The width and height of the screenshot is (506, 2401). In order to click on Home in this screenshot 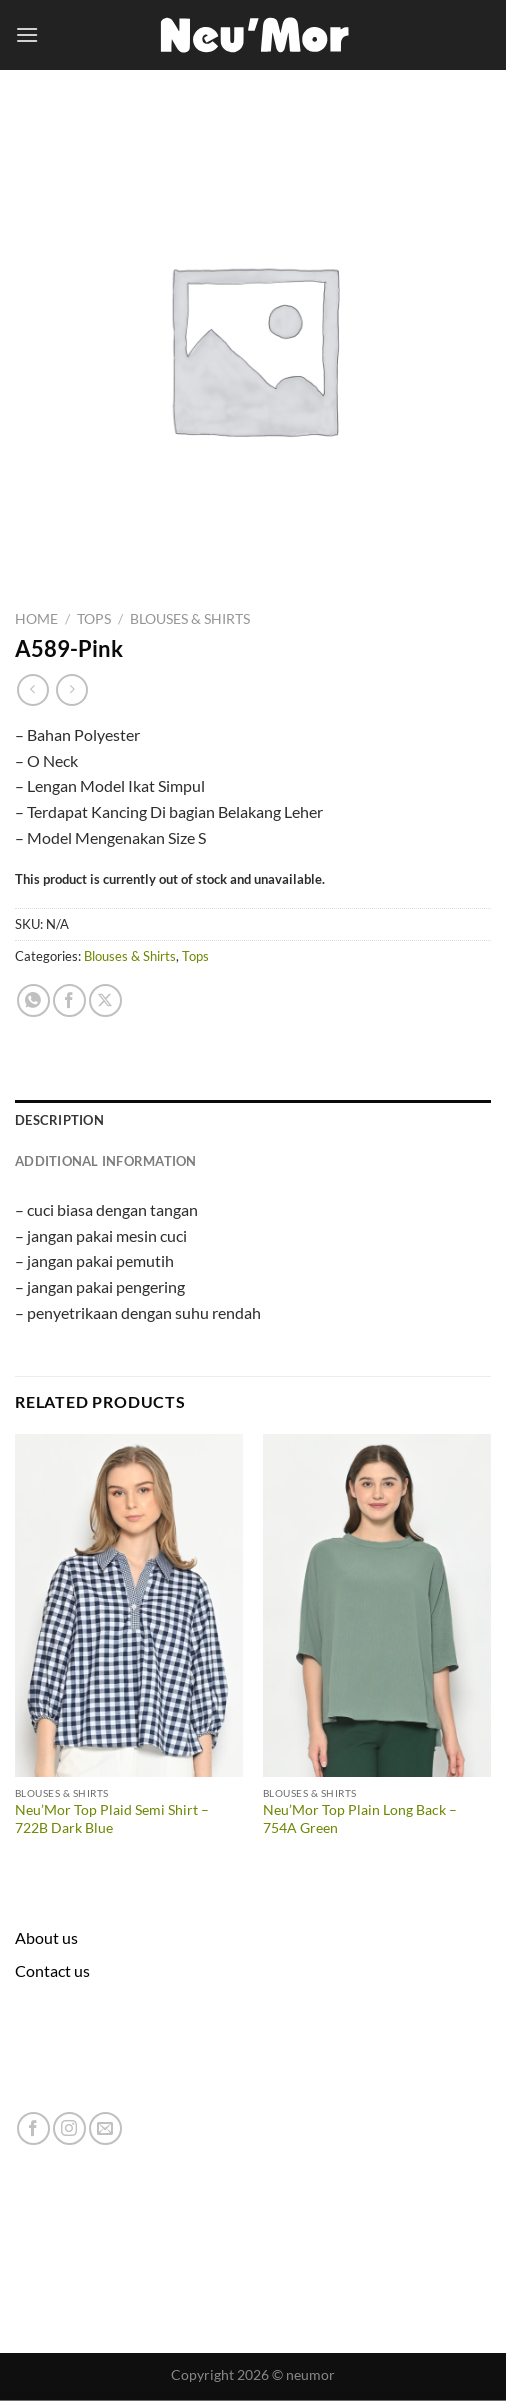, I will do `click(36, 619)`.